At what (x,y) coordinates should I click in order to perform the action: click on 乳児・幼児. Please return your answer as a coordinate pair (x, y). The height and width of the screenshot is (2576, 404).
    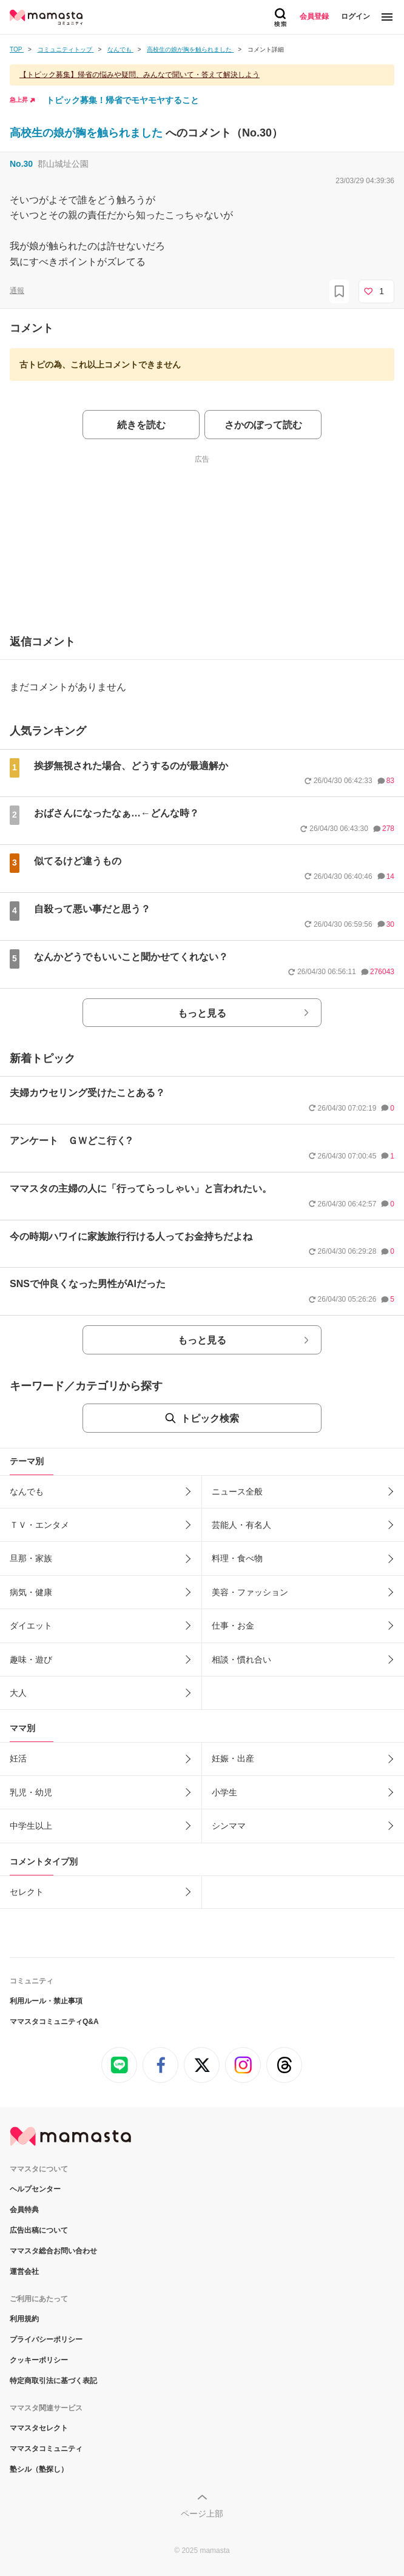
    Looking at the image, I should click on (31, 1792).